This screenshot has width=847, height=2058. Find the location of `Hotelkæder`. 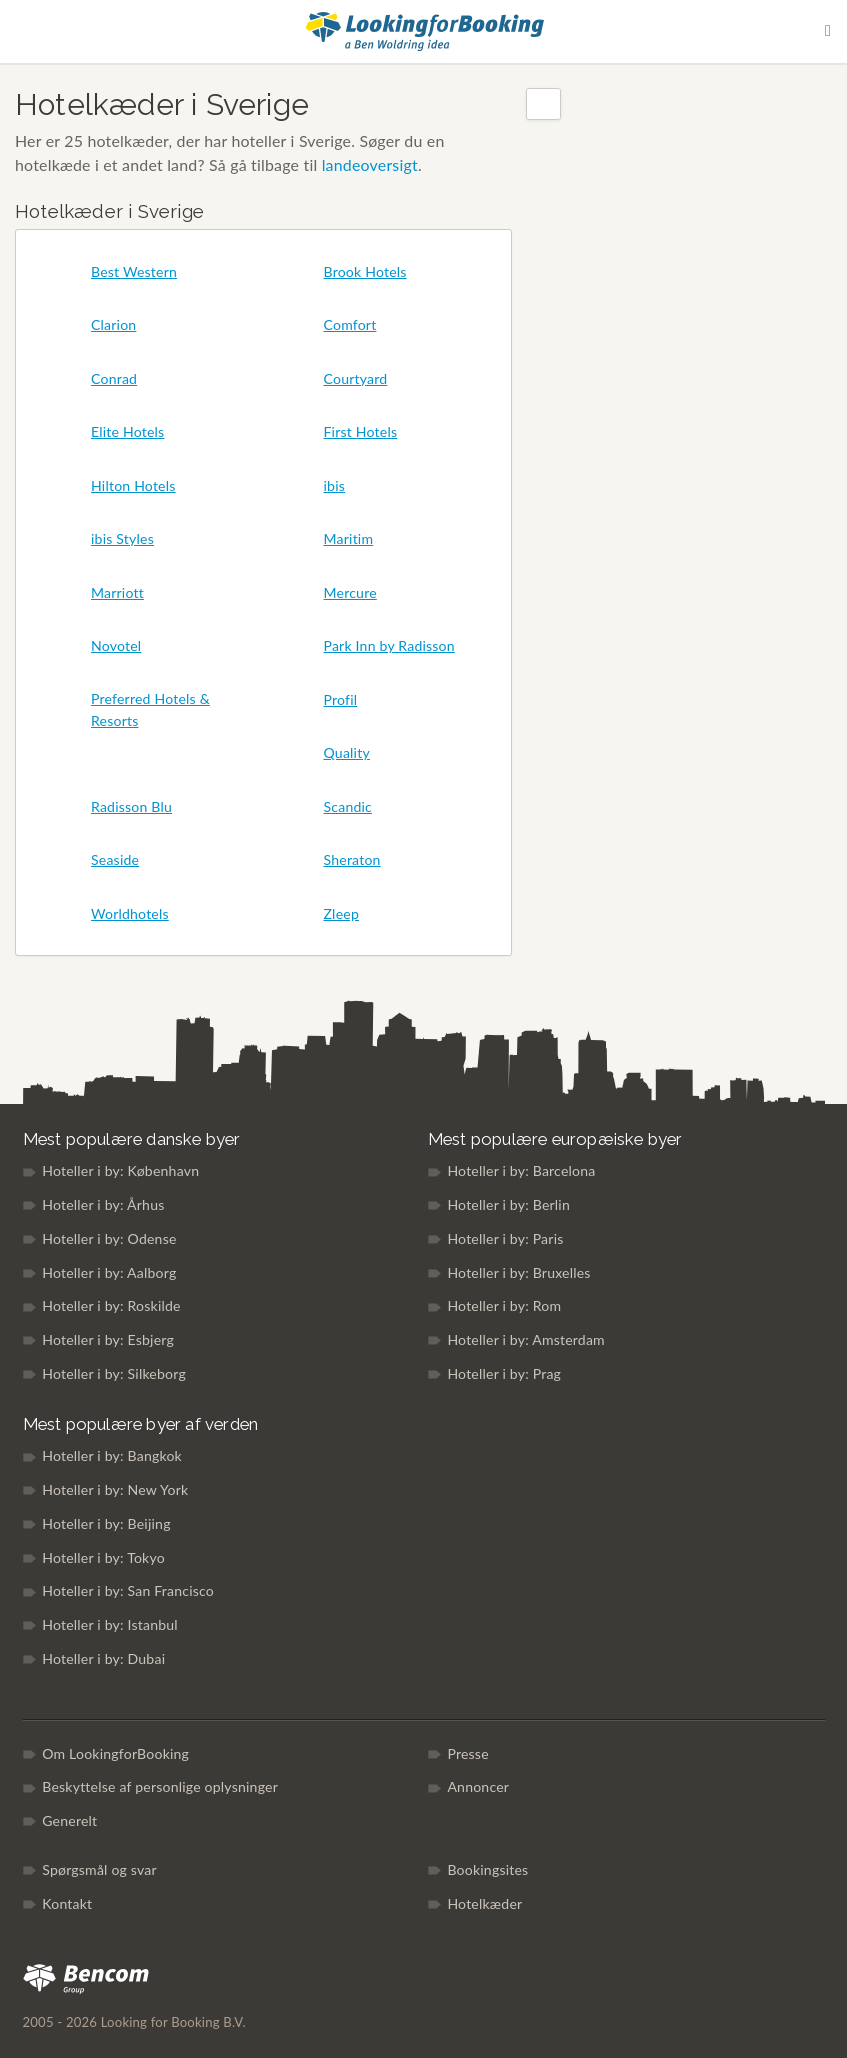

Hotelkæder is located at coordinates (484, 1903).